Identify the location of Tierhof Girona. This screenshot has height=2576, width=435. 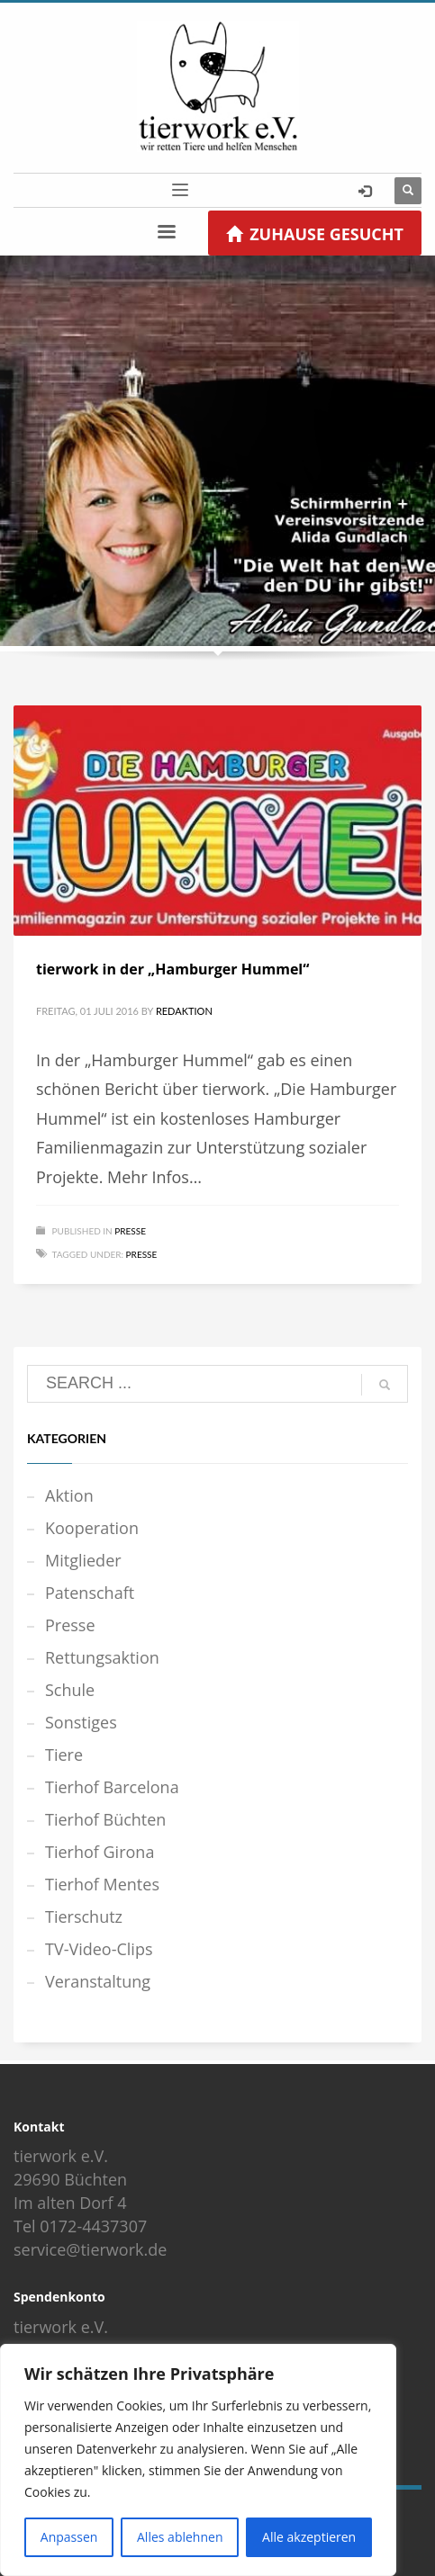
(99, 1851).